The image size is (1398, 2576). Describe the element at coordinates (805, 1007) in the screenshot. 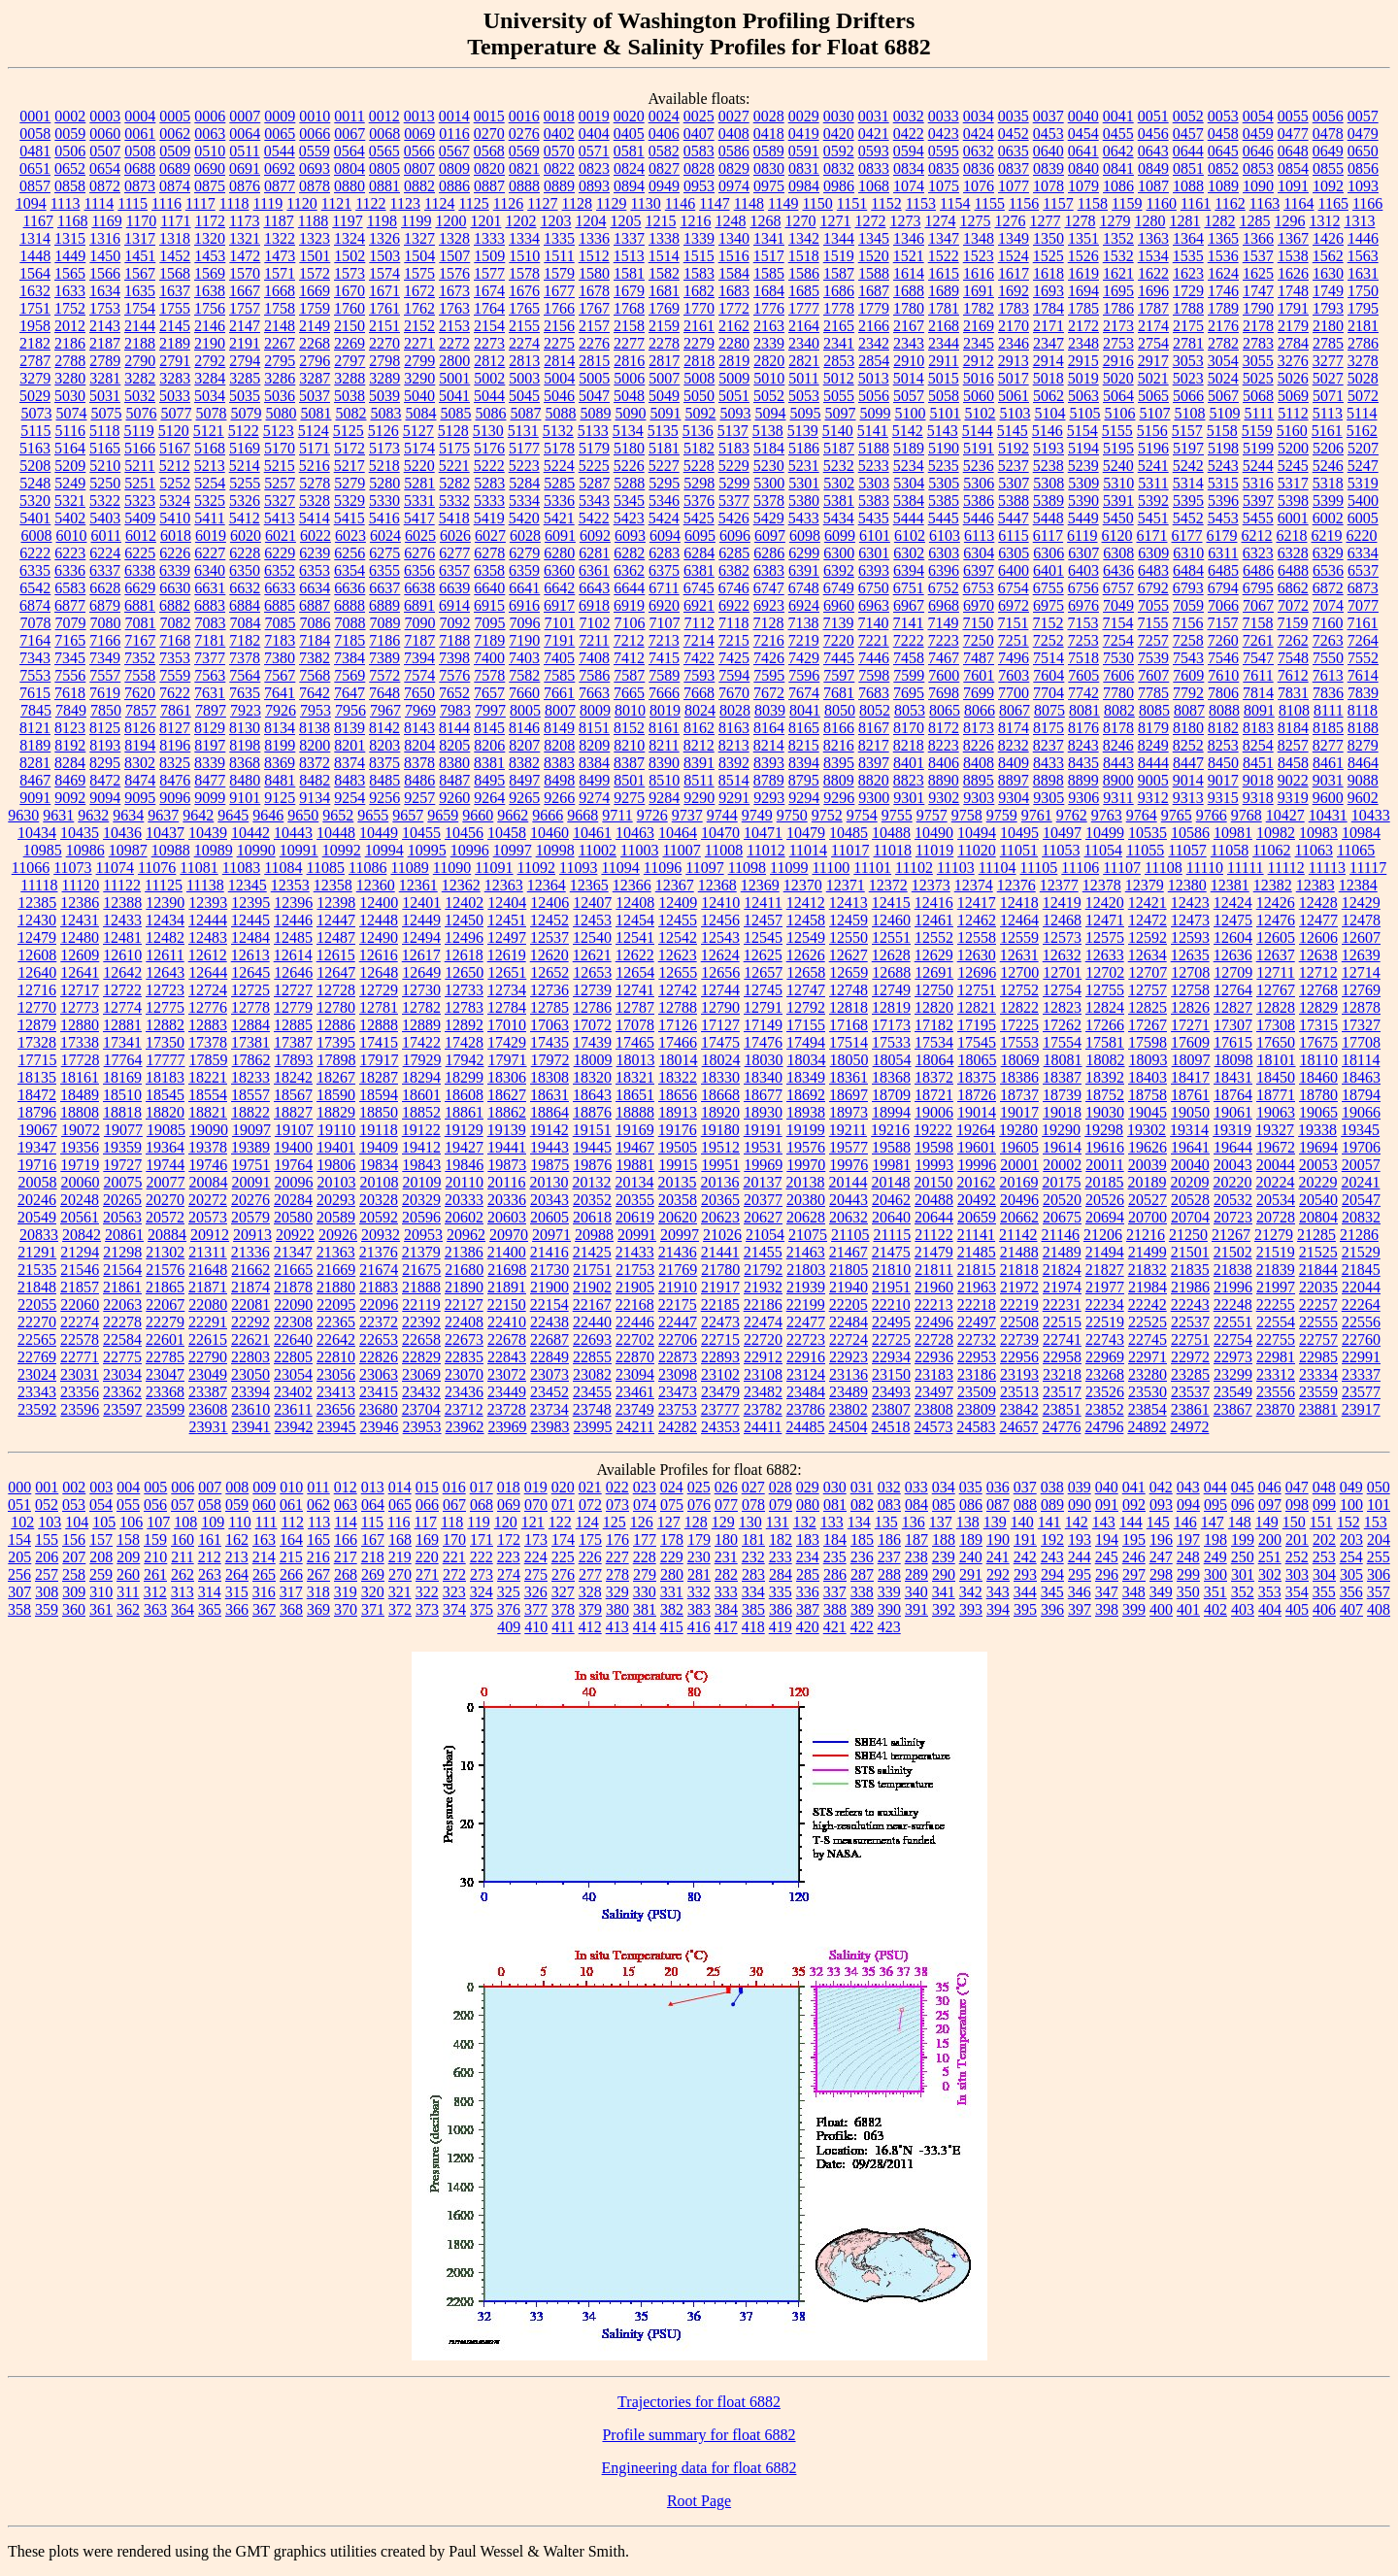

I see `12792` at that location.